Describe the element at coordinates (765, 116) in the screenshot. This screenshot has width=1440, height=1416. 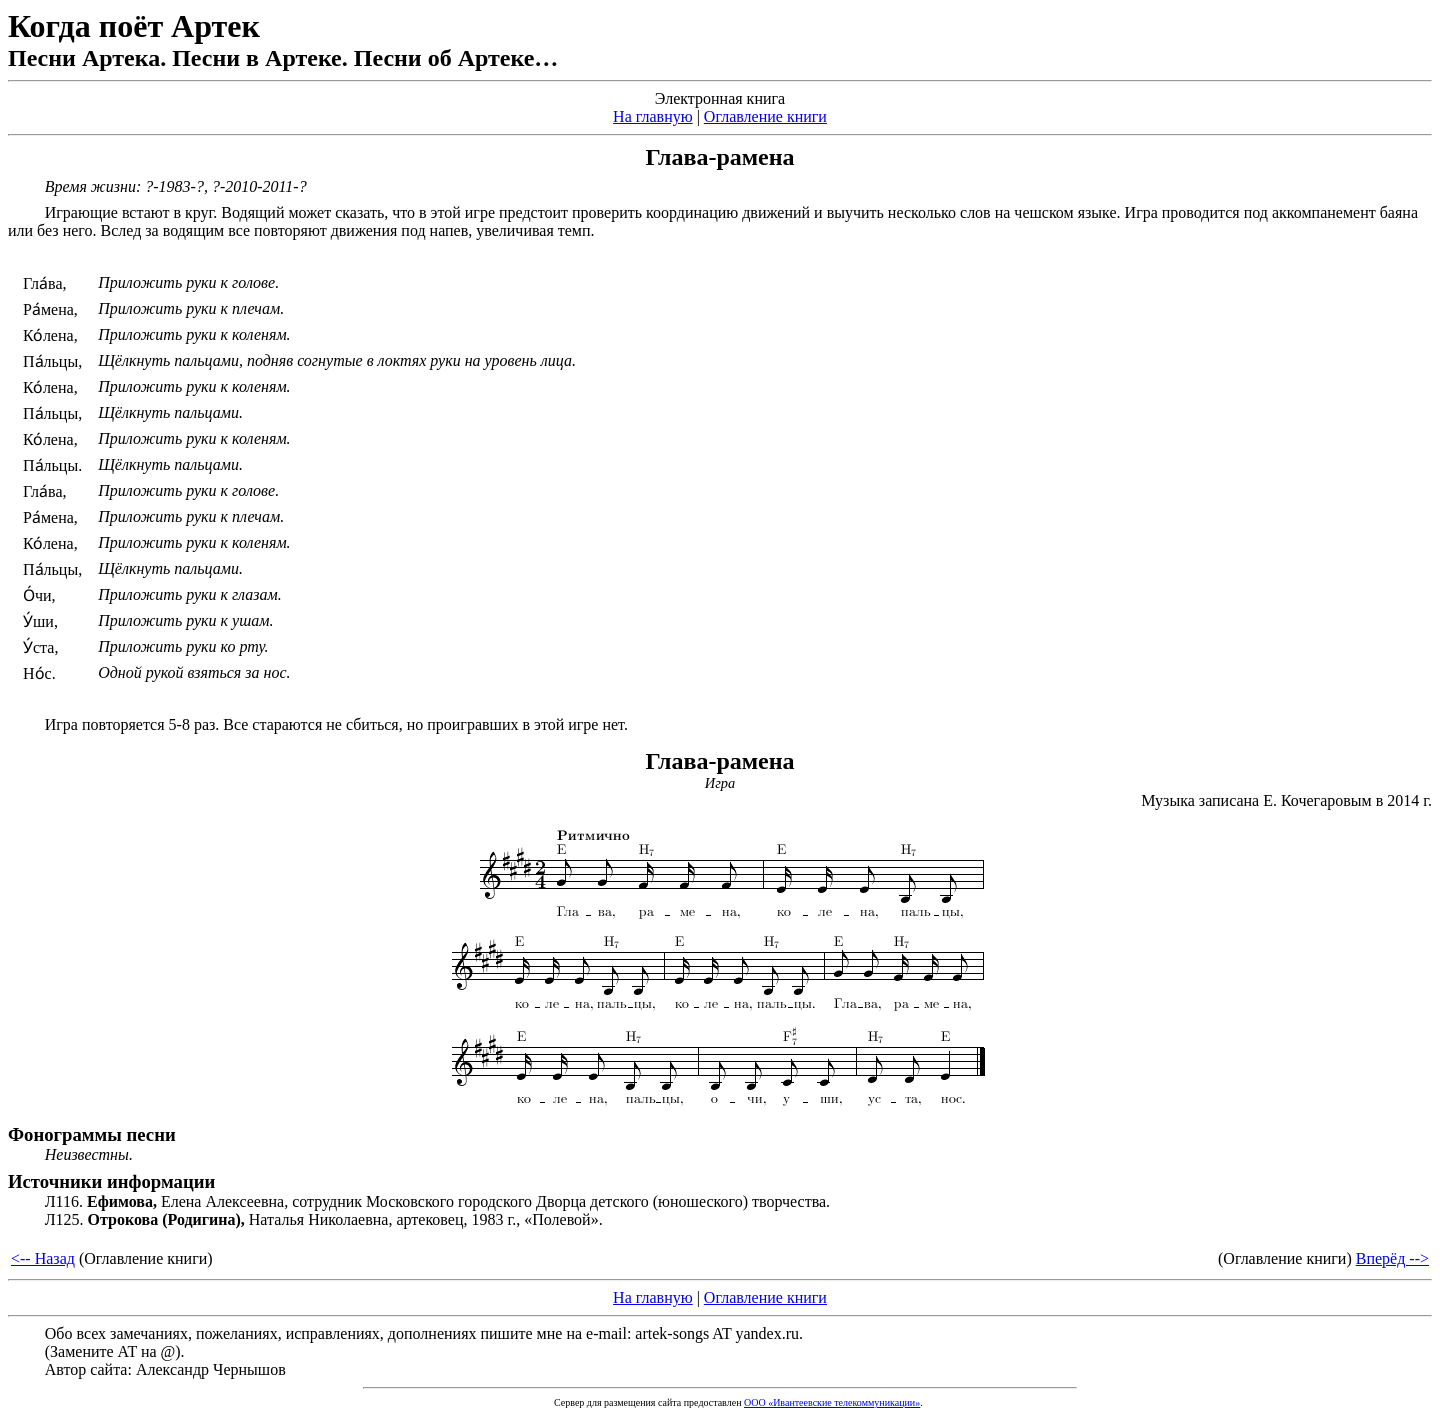
I see `Оглавление книги` at that location.